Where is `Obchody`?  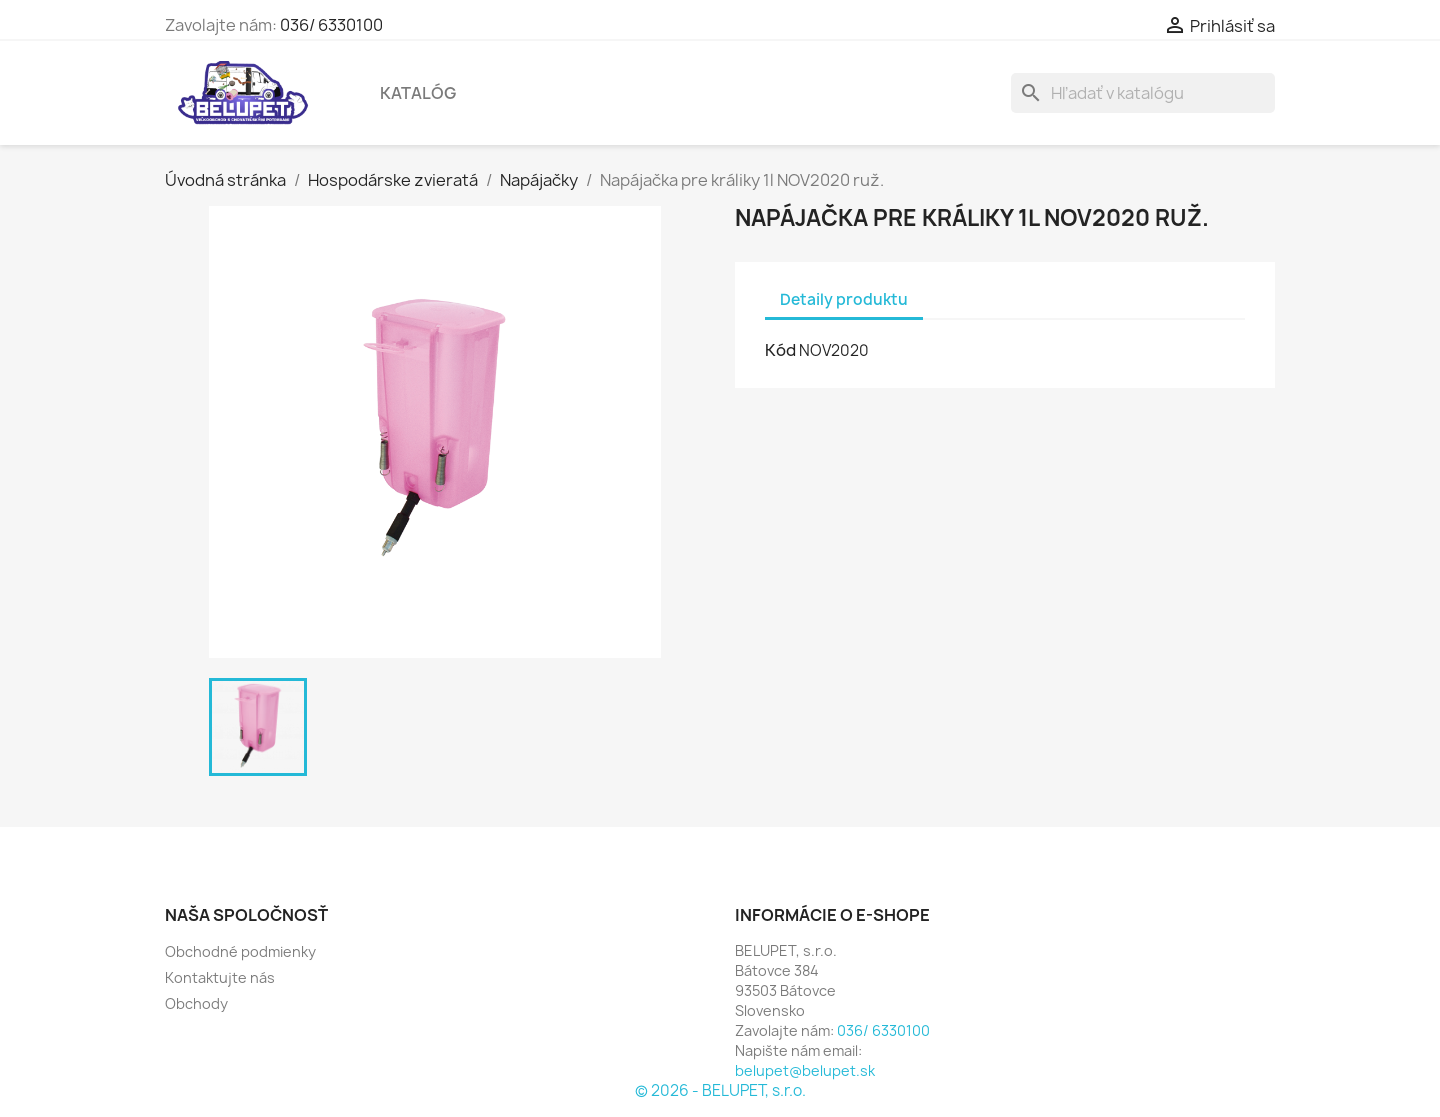 Obchody is located at coordinates (196, 1003).